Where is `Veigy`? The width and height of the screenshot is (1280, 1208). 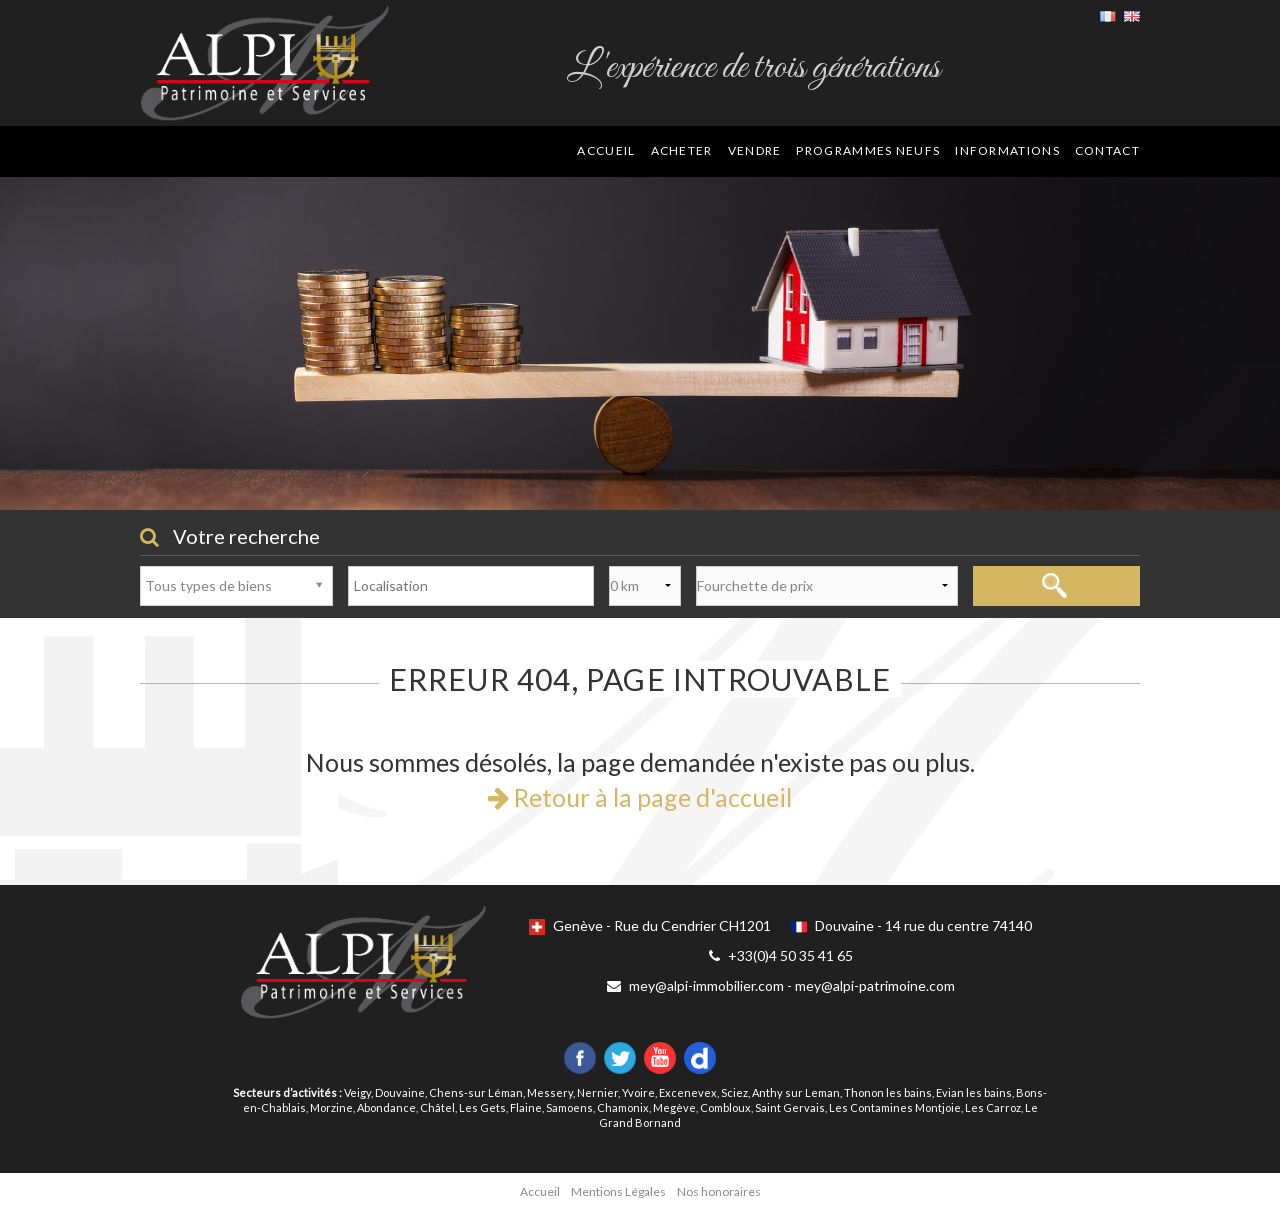 Veigy is located at coordinates (357, 1092).